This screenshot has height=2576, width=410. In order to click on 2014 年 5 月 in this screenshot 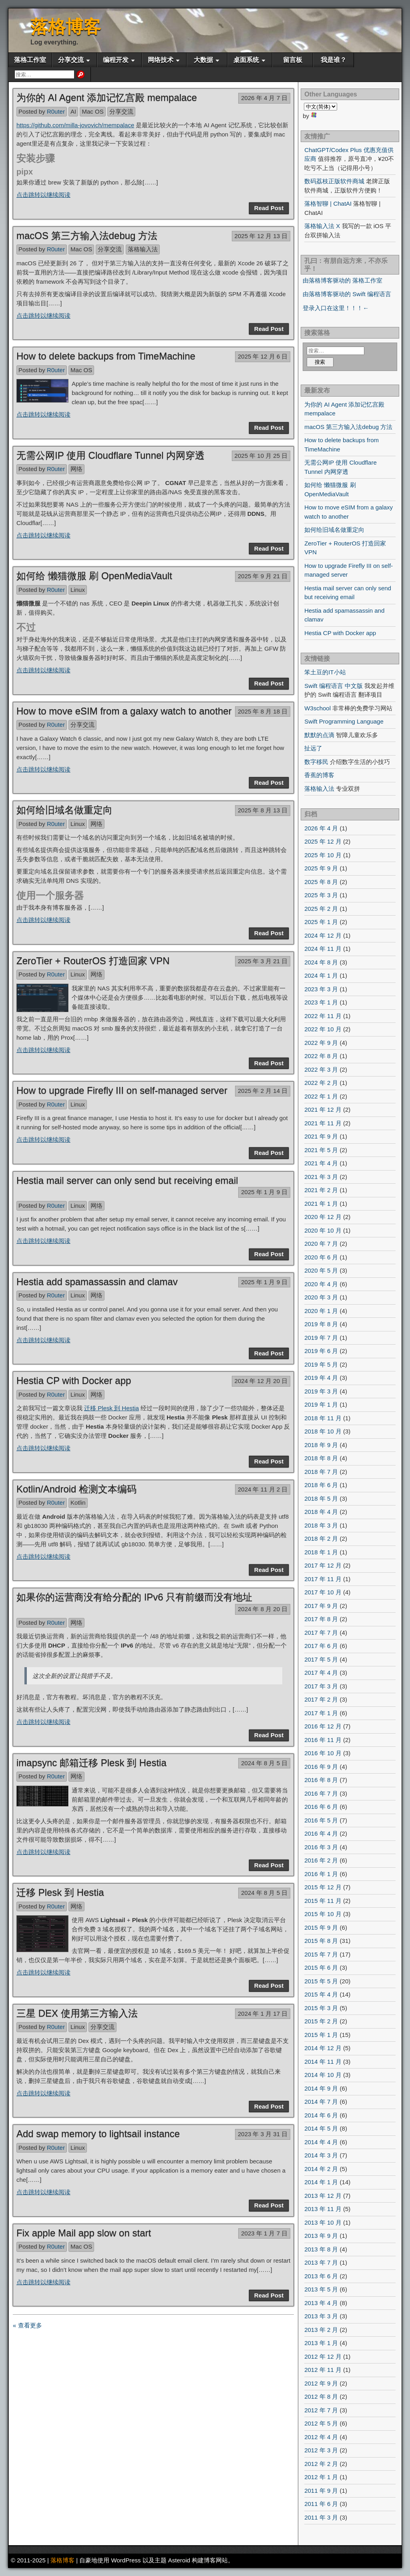, I will do `click(321, 2128)`.